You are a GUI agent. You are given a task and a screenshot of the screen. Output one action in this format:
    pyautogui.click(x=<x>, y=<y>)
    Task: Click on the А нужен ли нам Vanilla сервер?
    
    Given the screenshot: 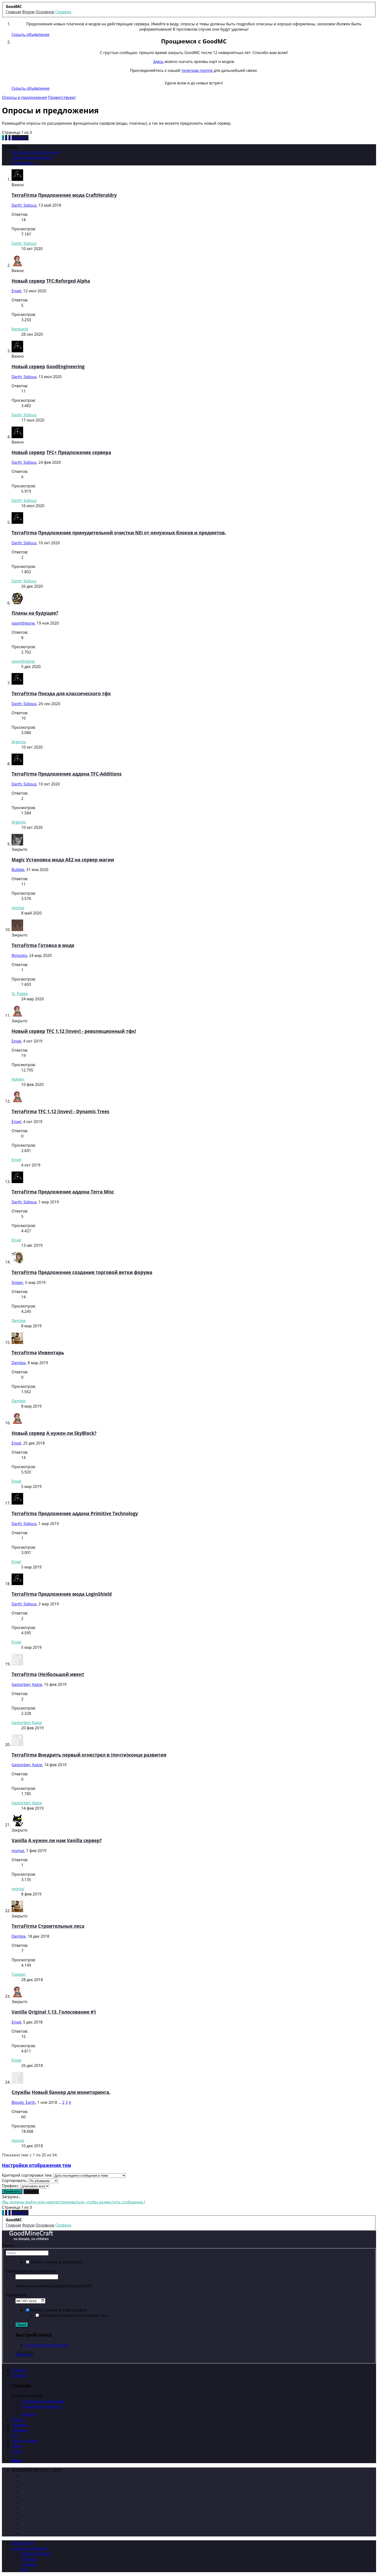 What is the action you would take?
    pyautogui.click(x=65, y=1840)
    